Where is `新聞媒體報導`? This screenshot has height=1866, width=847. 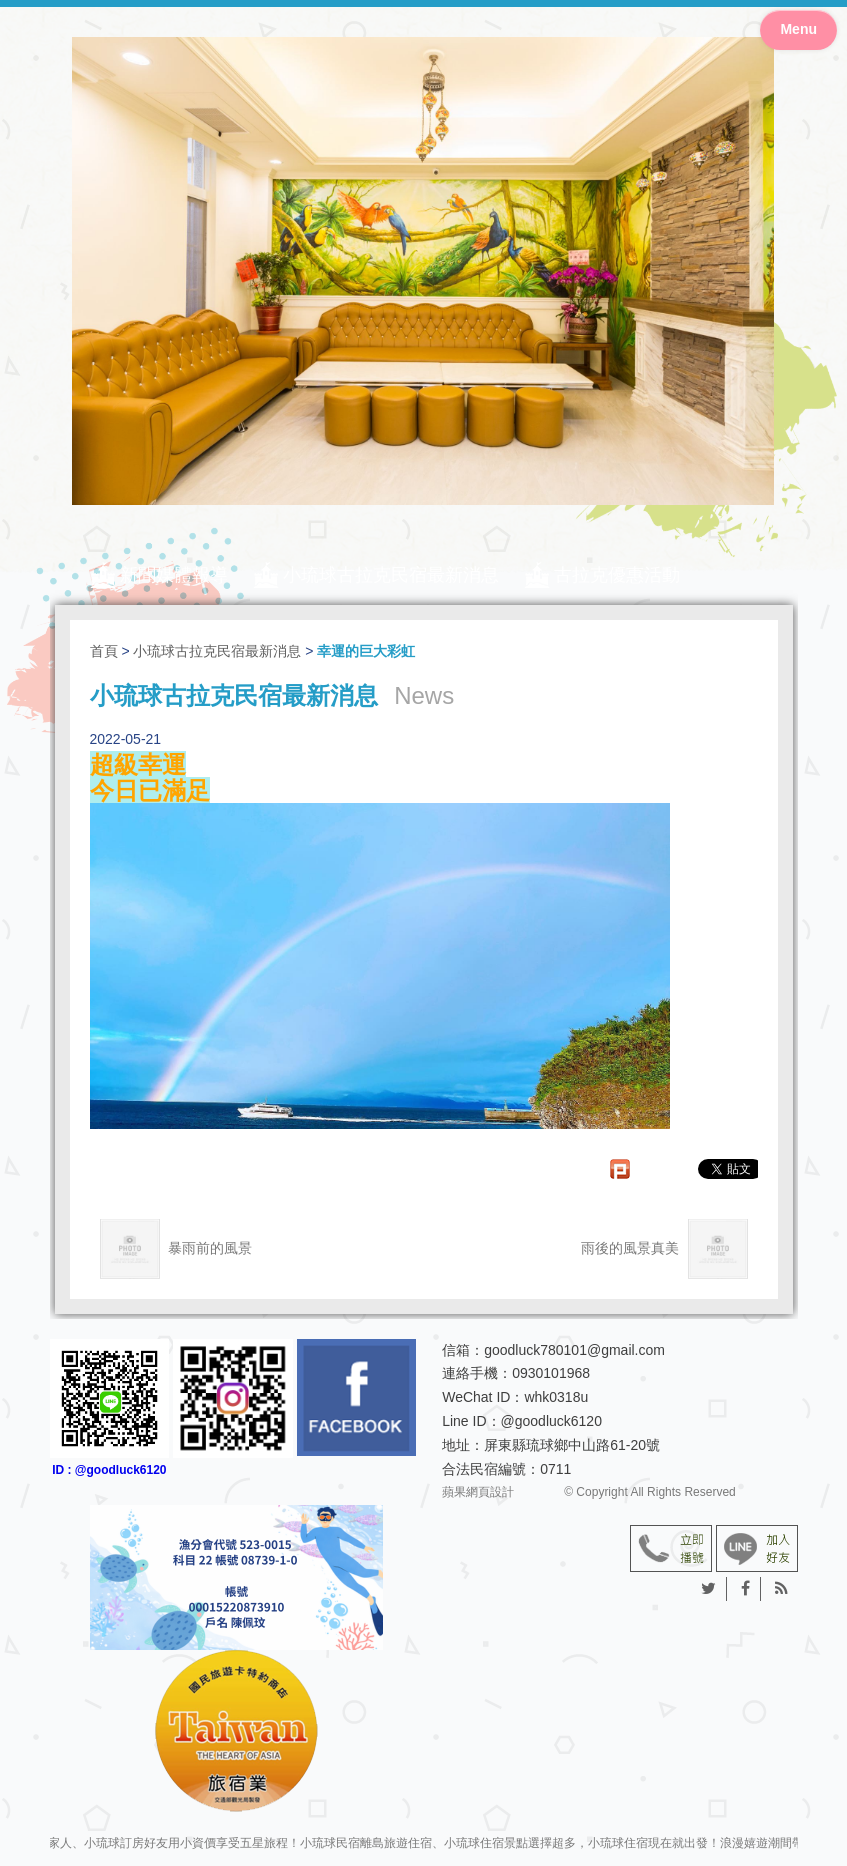
新聞媒體報導 is located at coordinates (174, 575).